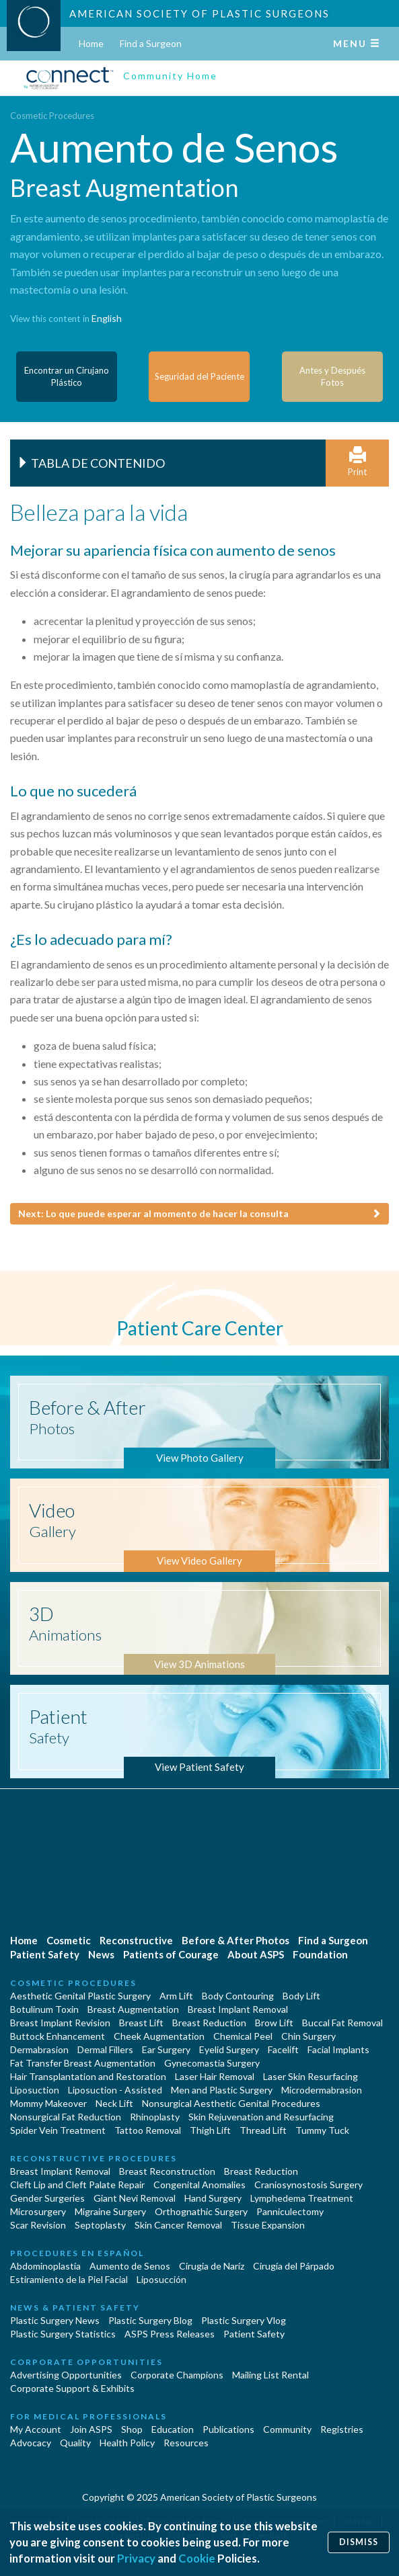  I want to click on Quality, so click(75, 2442).